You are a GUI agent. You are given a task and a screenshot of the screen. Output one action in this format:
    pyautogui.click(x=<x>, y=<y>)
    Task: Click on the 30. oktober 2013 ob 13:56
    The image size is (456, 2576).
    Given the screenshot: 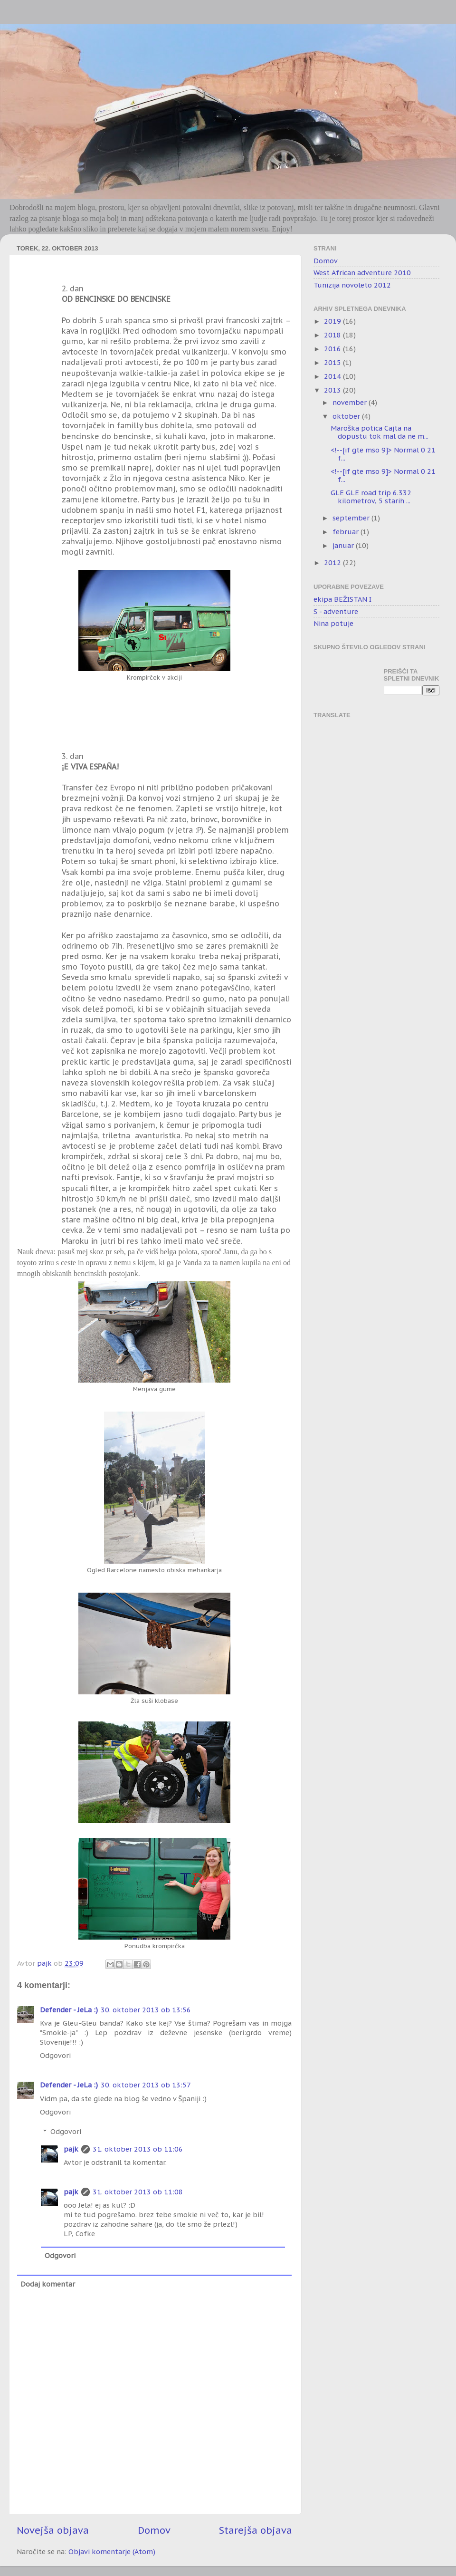 What is the action you would take?
    pyautogui.click(x=146, y=2009)
    